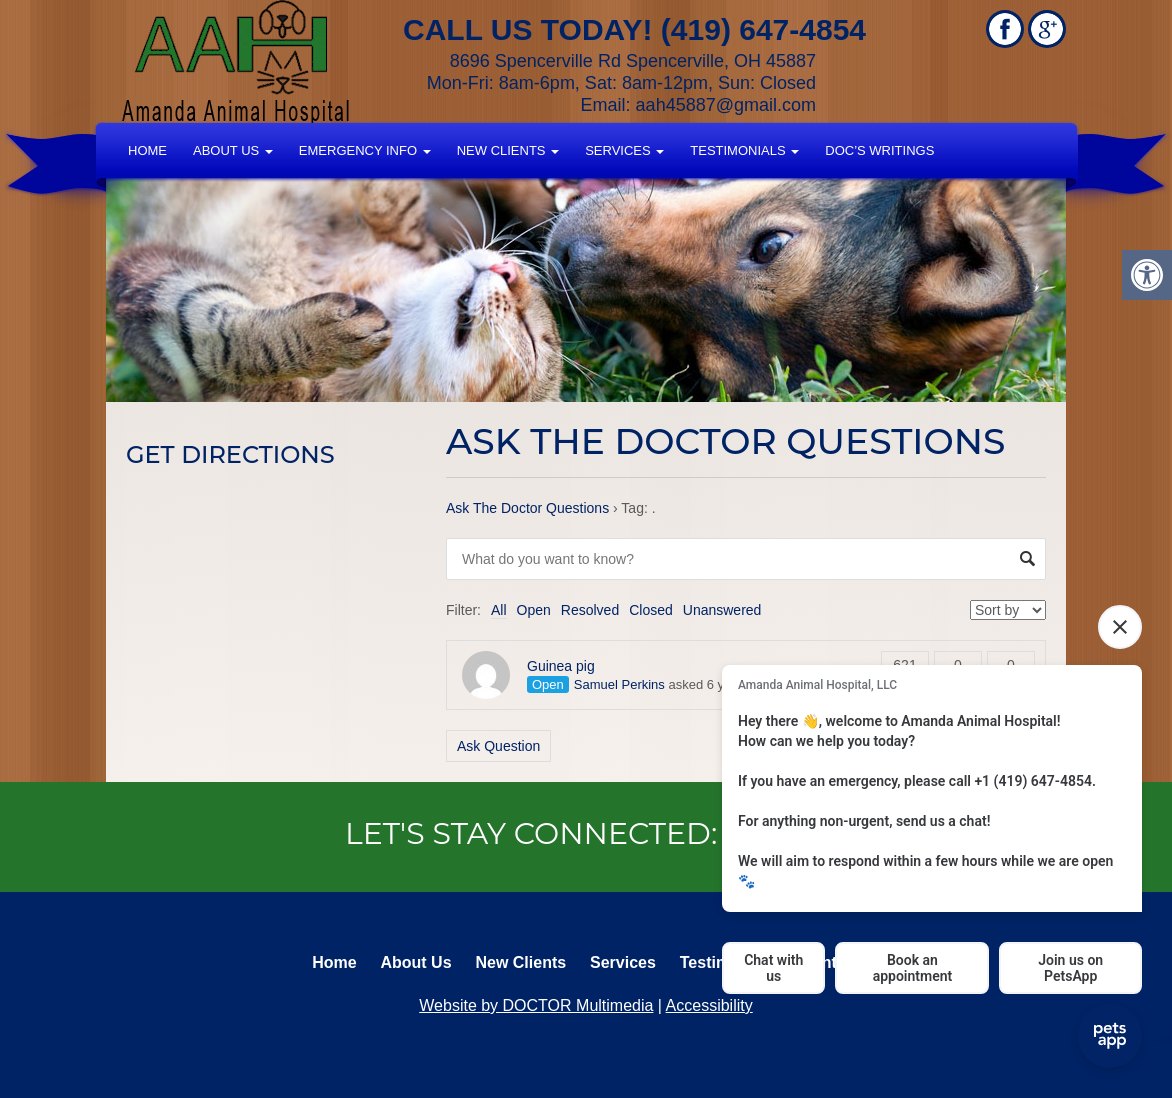  I want to click on Emergency Info, so click(365, 150).